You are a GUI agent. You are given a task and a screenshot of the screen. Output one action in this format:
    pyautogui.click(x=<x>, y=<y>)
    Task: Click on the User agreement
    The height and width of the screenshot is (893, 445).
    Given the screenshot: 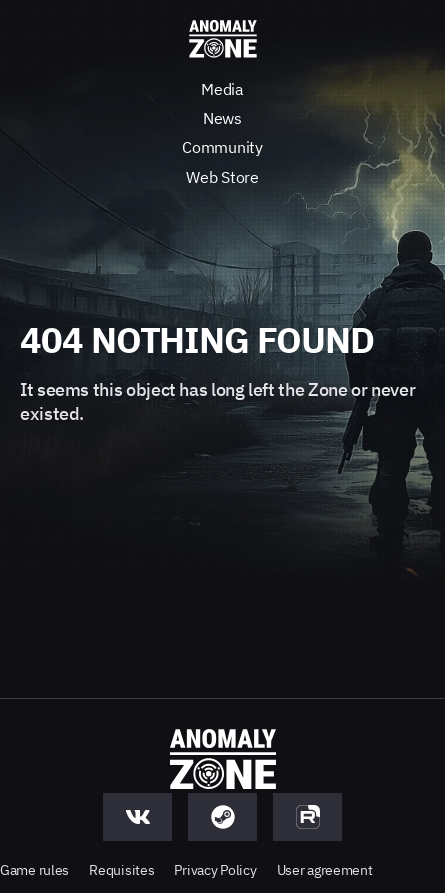 What is the action you would take?
    pyautogui.click(x=325, y=870)
    